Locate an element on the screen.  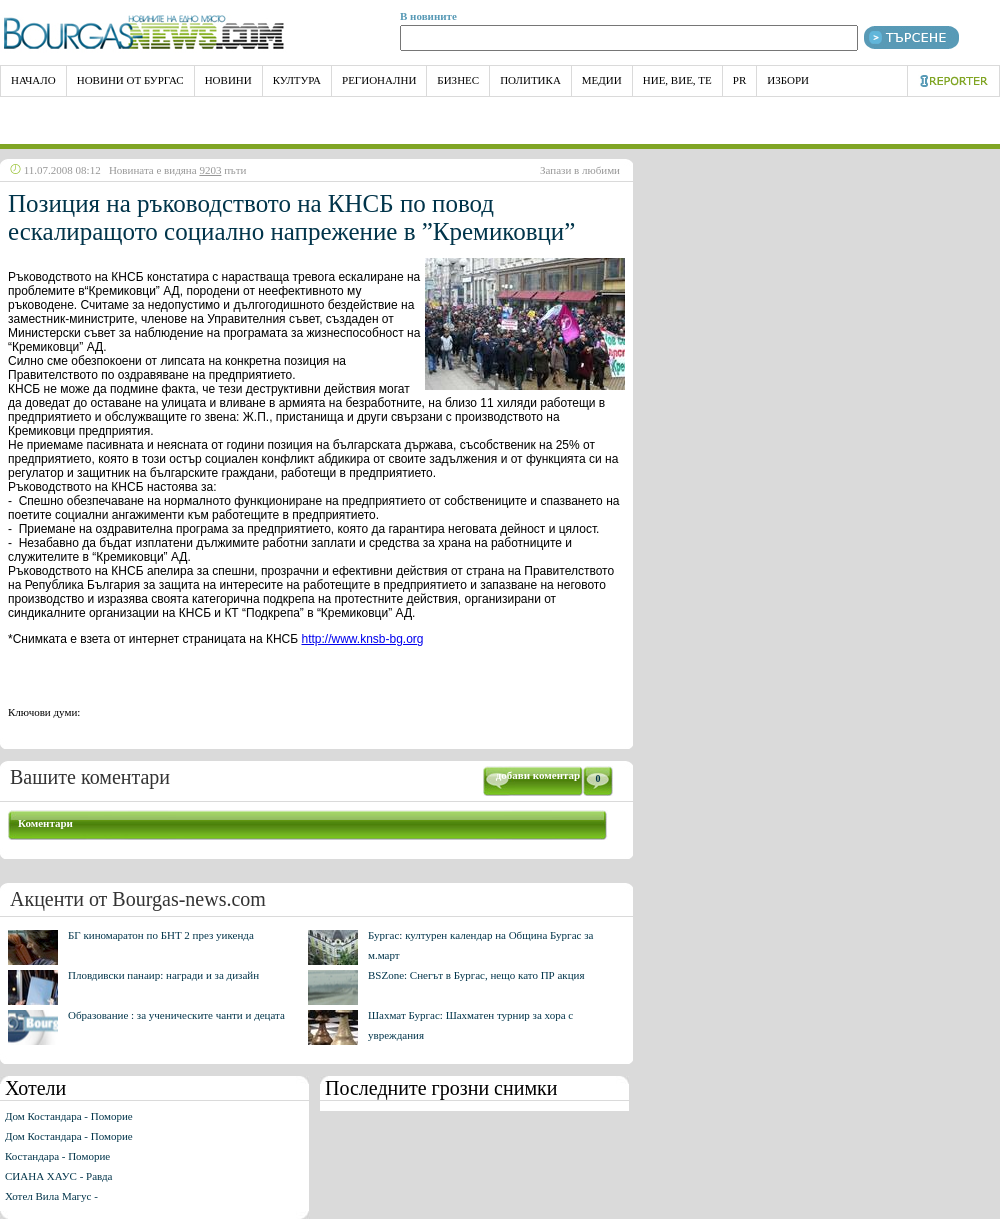
Новини от Бургас is located at coordinates (130, 80).